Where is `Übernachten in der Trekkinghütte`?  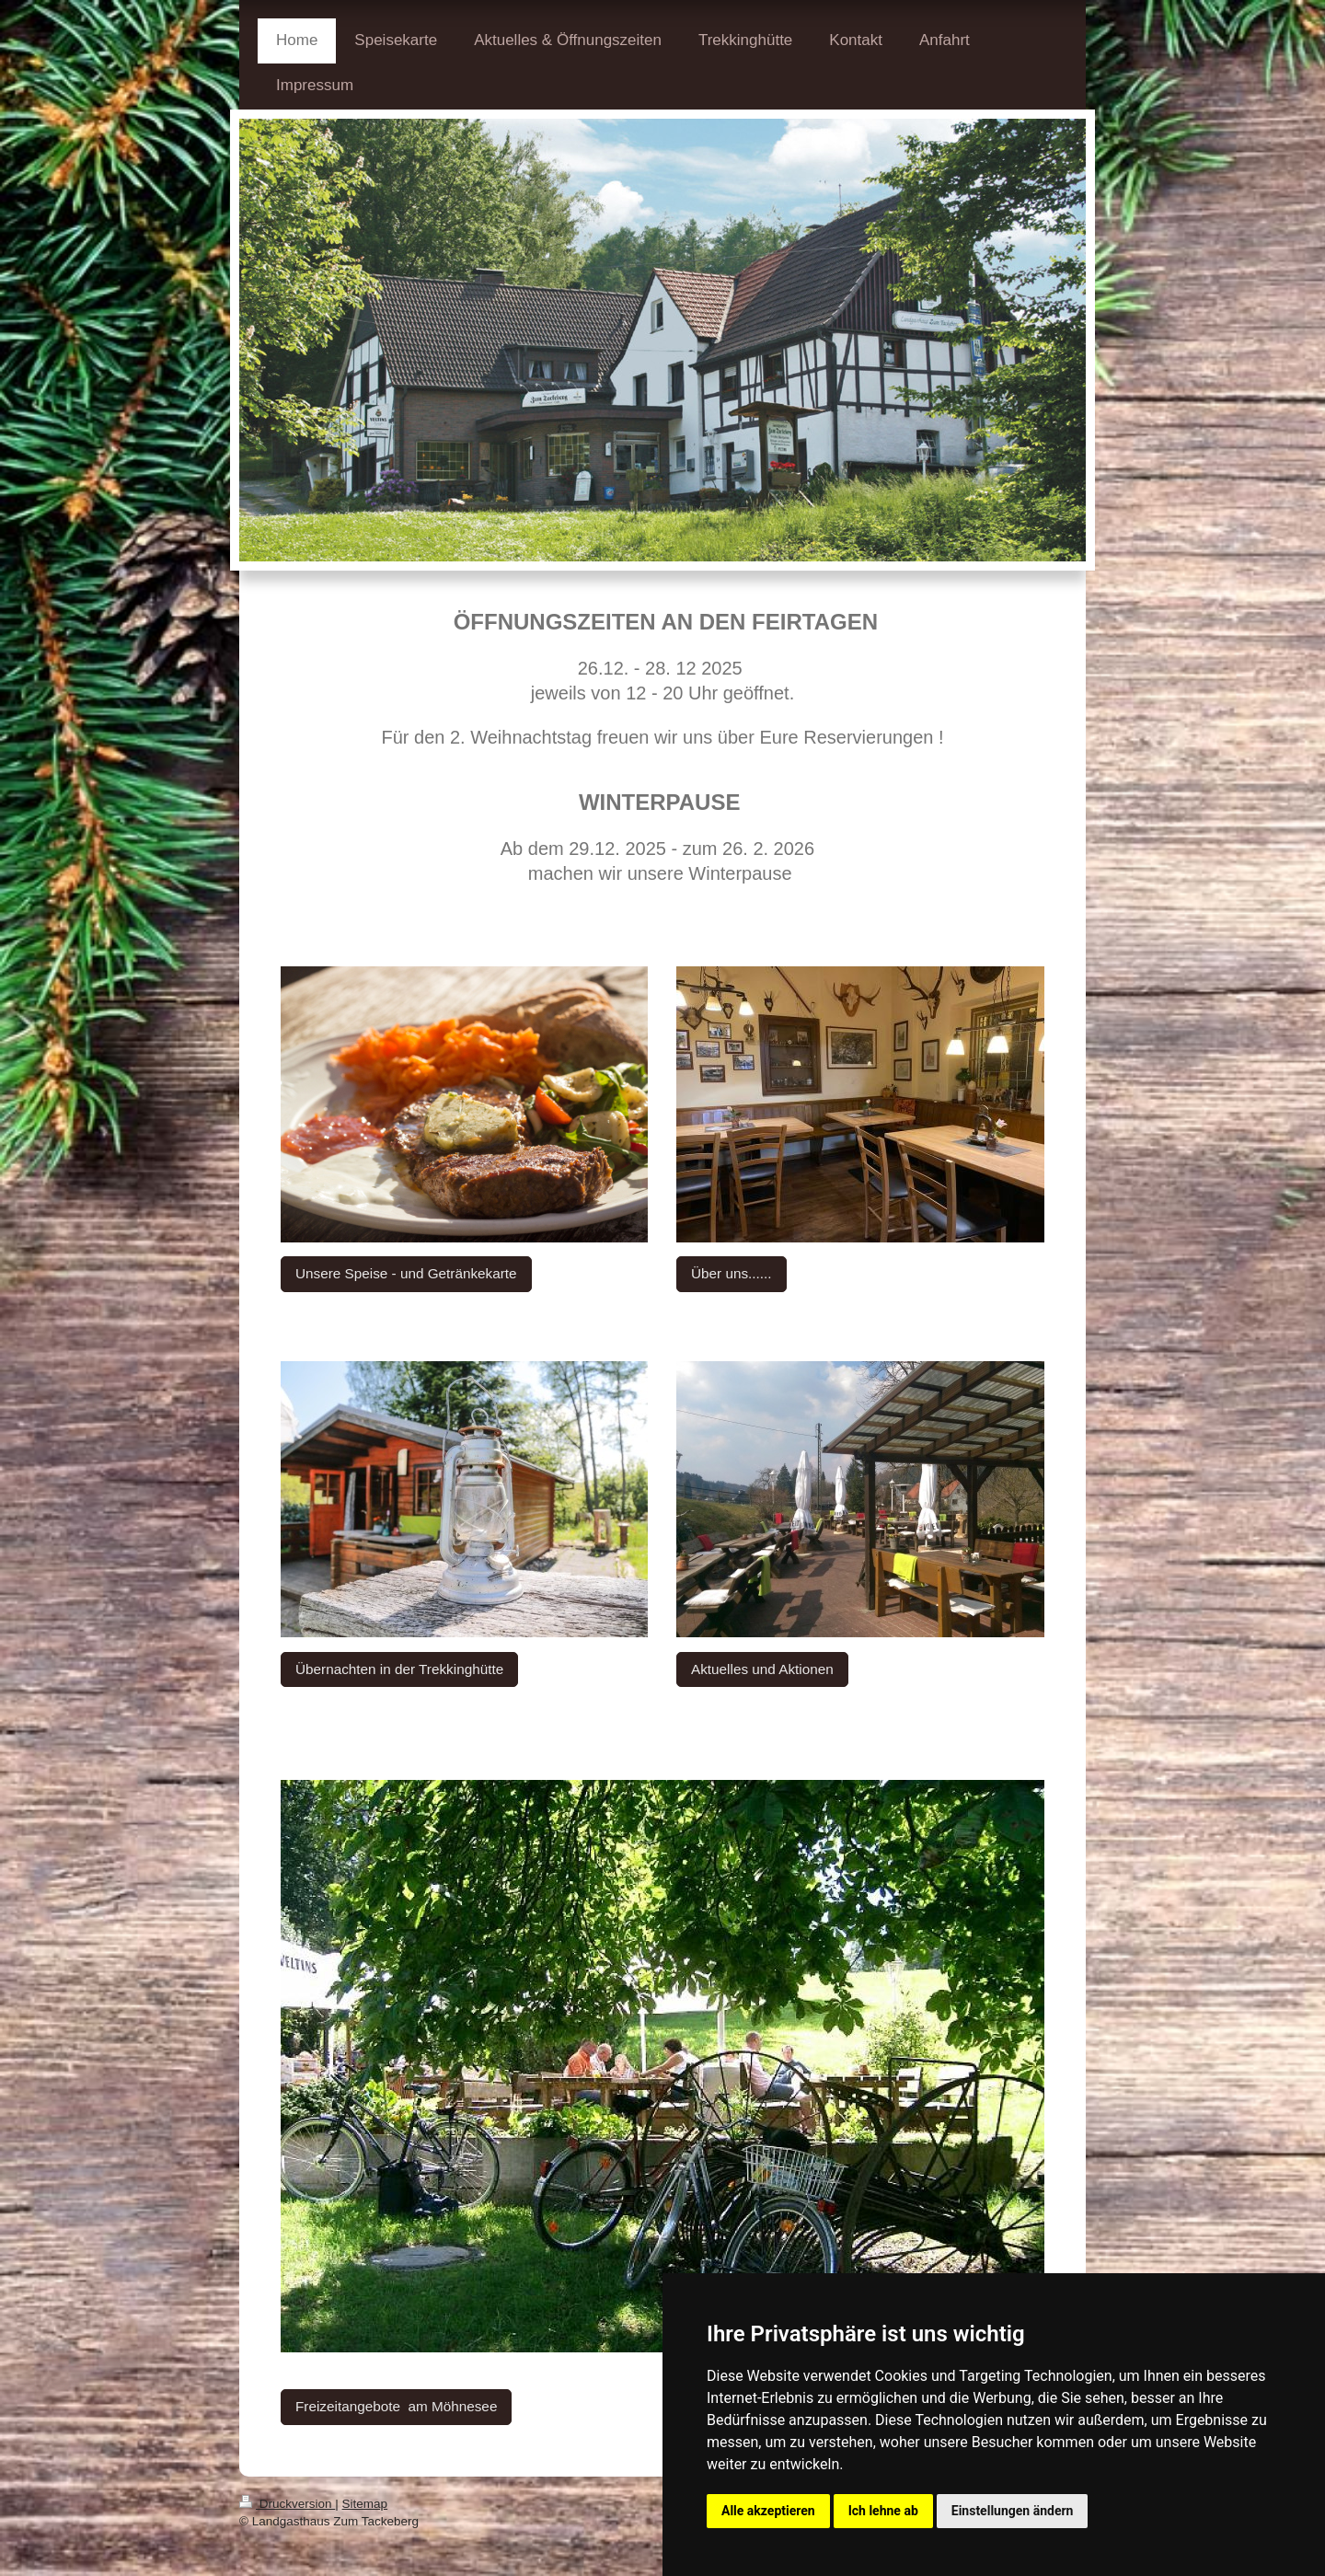 Übernachten in der Trekkinghütte is located at coordinates (399, 1669).